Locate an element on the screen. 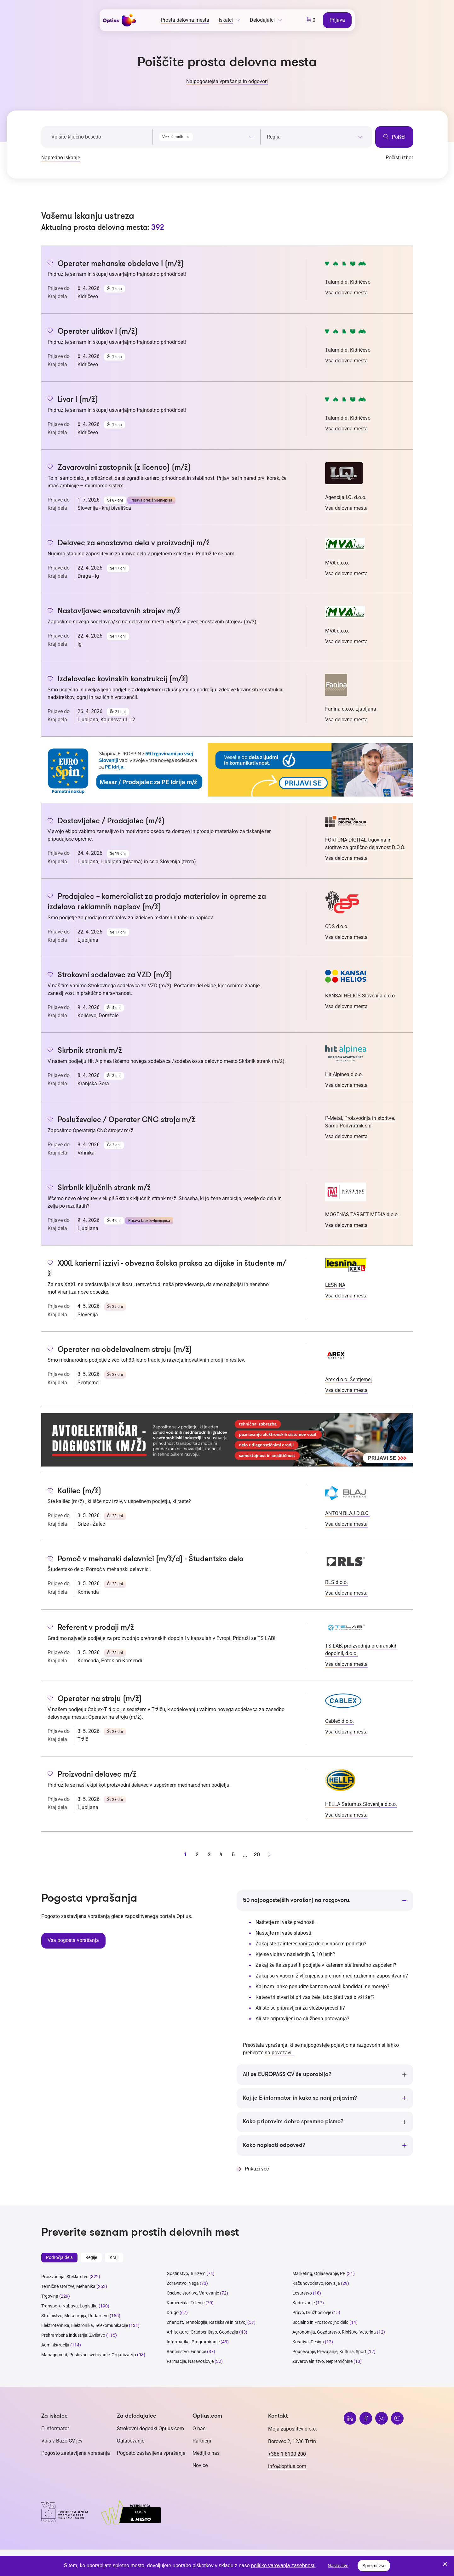  20 [stran 20] is located at coordinates (257, 1854).